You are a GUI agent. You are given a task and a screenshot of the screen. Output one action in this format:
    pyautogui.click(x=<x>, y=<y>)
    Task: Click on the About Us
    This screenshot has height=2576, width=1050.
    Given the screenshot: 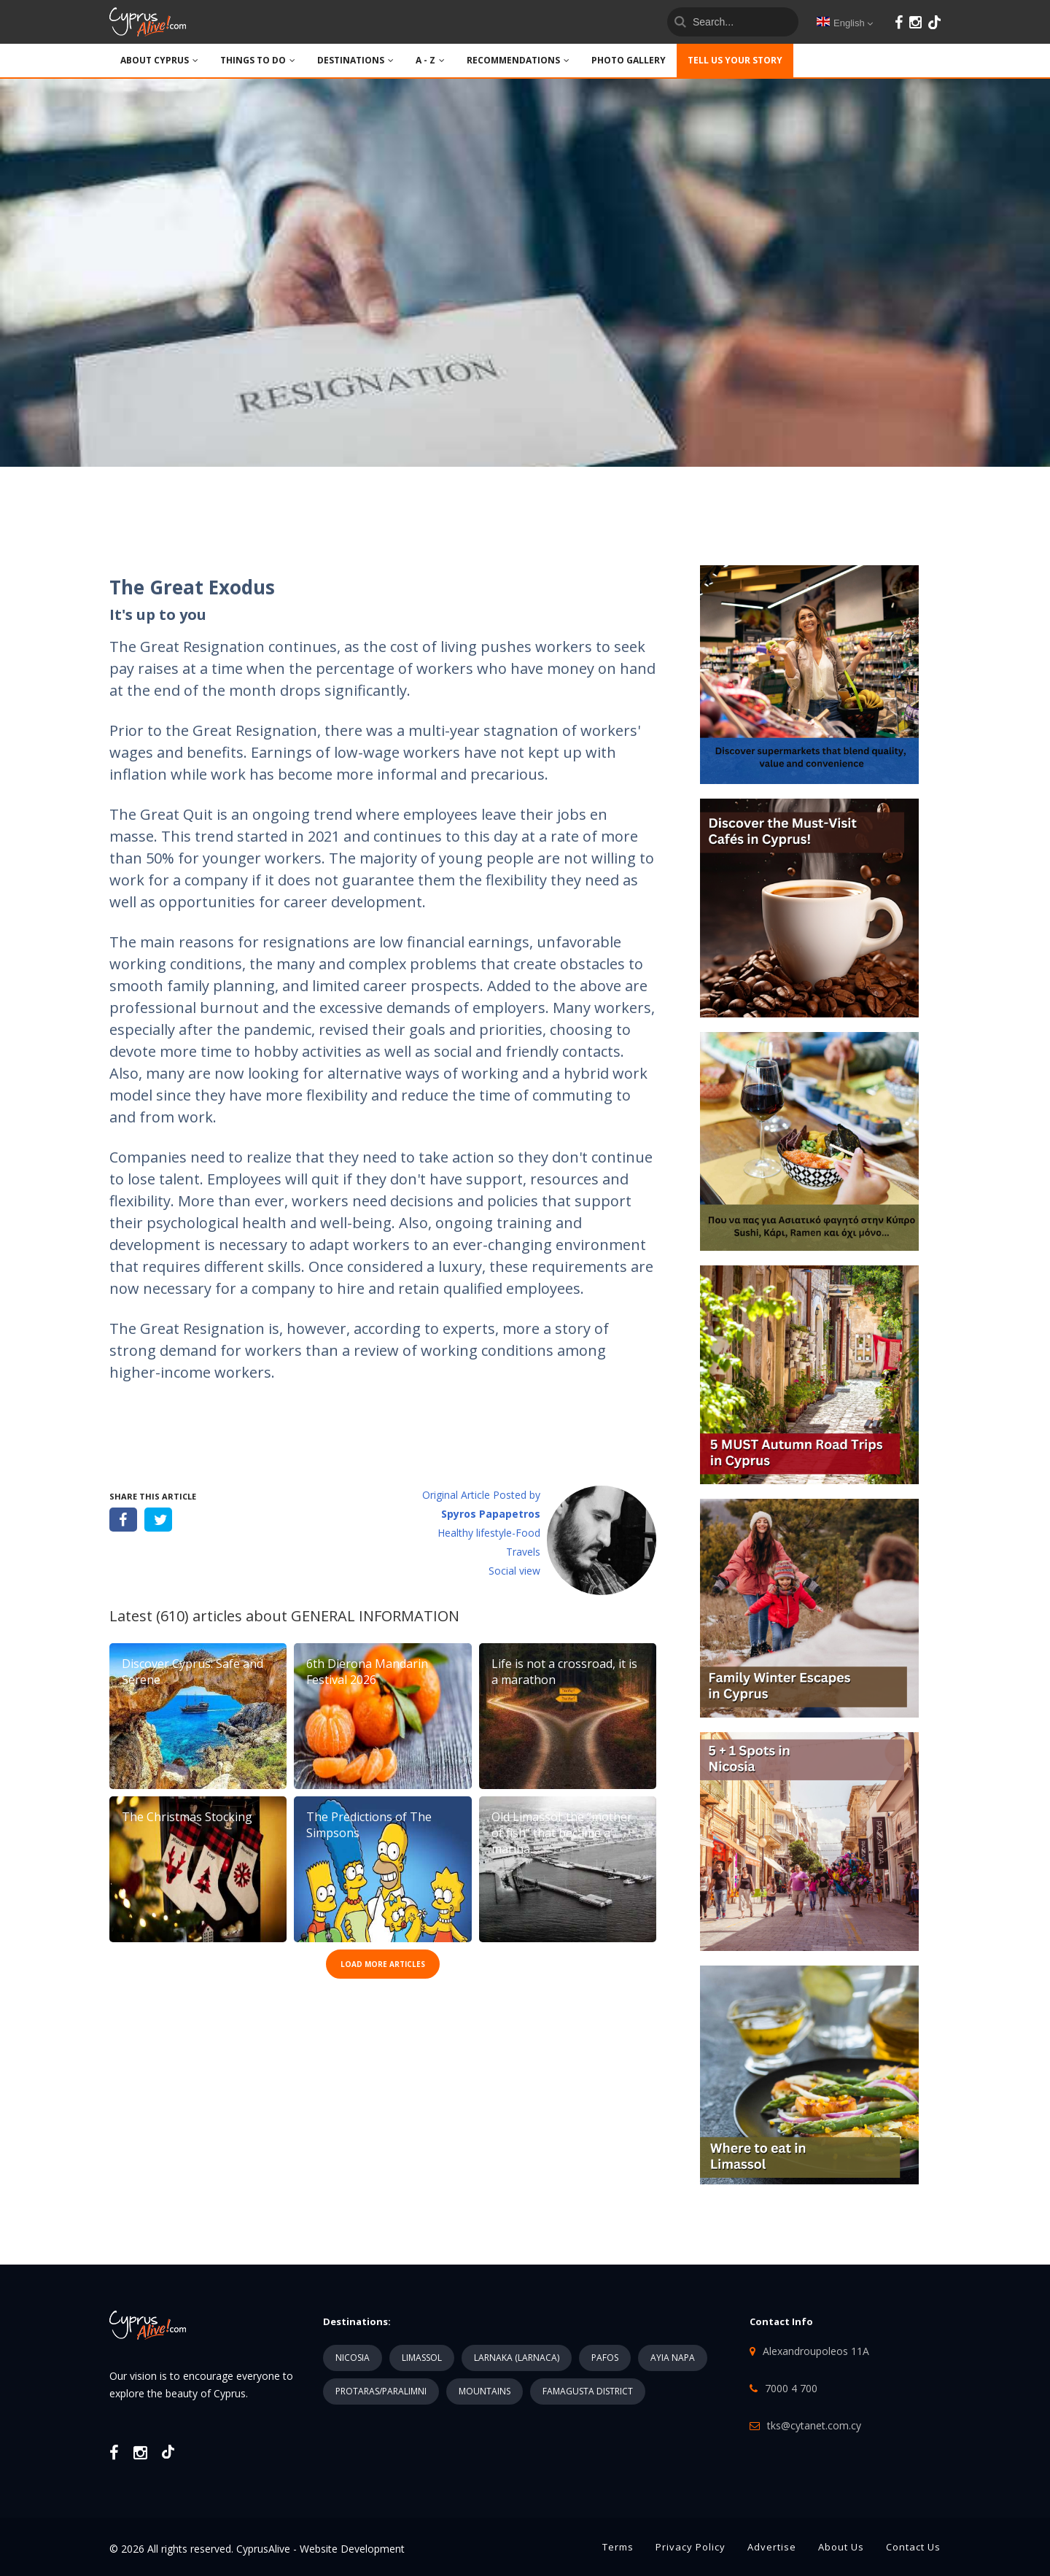 What is the action you would take?
    pyautogui.click(x=841, y=2546)
    